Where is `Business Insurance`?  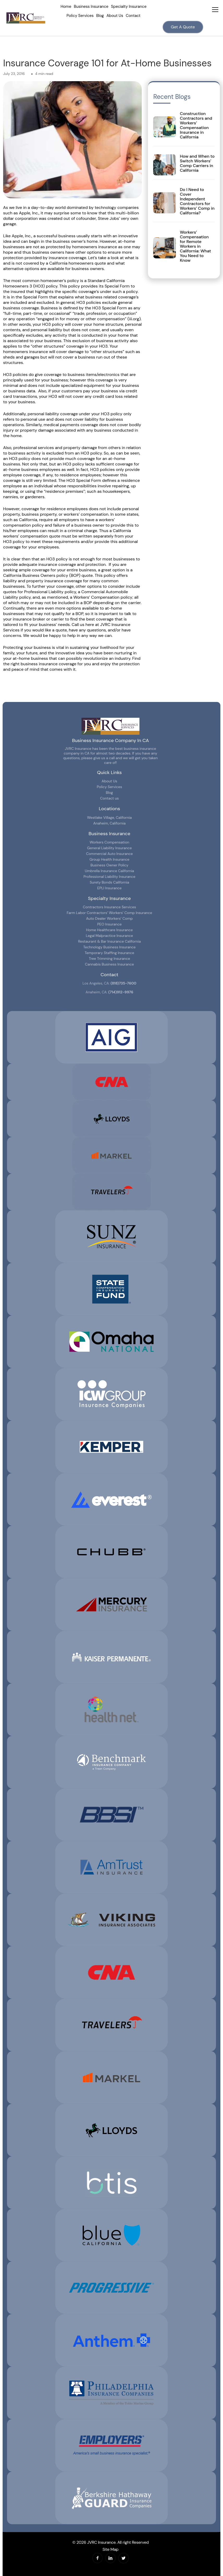 Business Insurance is located at coordinates (91, 6).